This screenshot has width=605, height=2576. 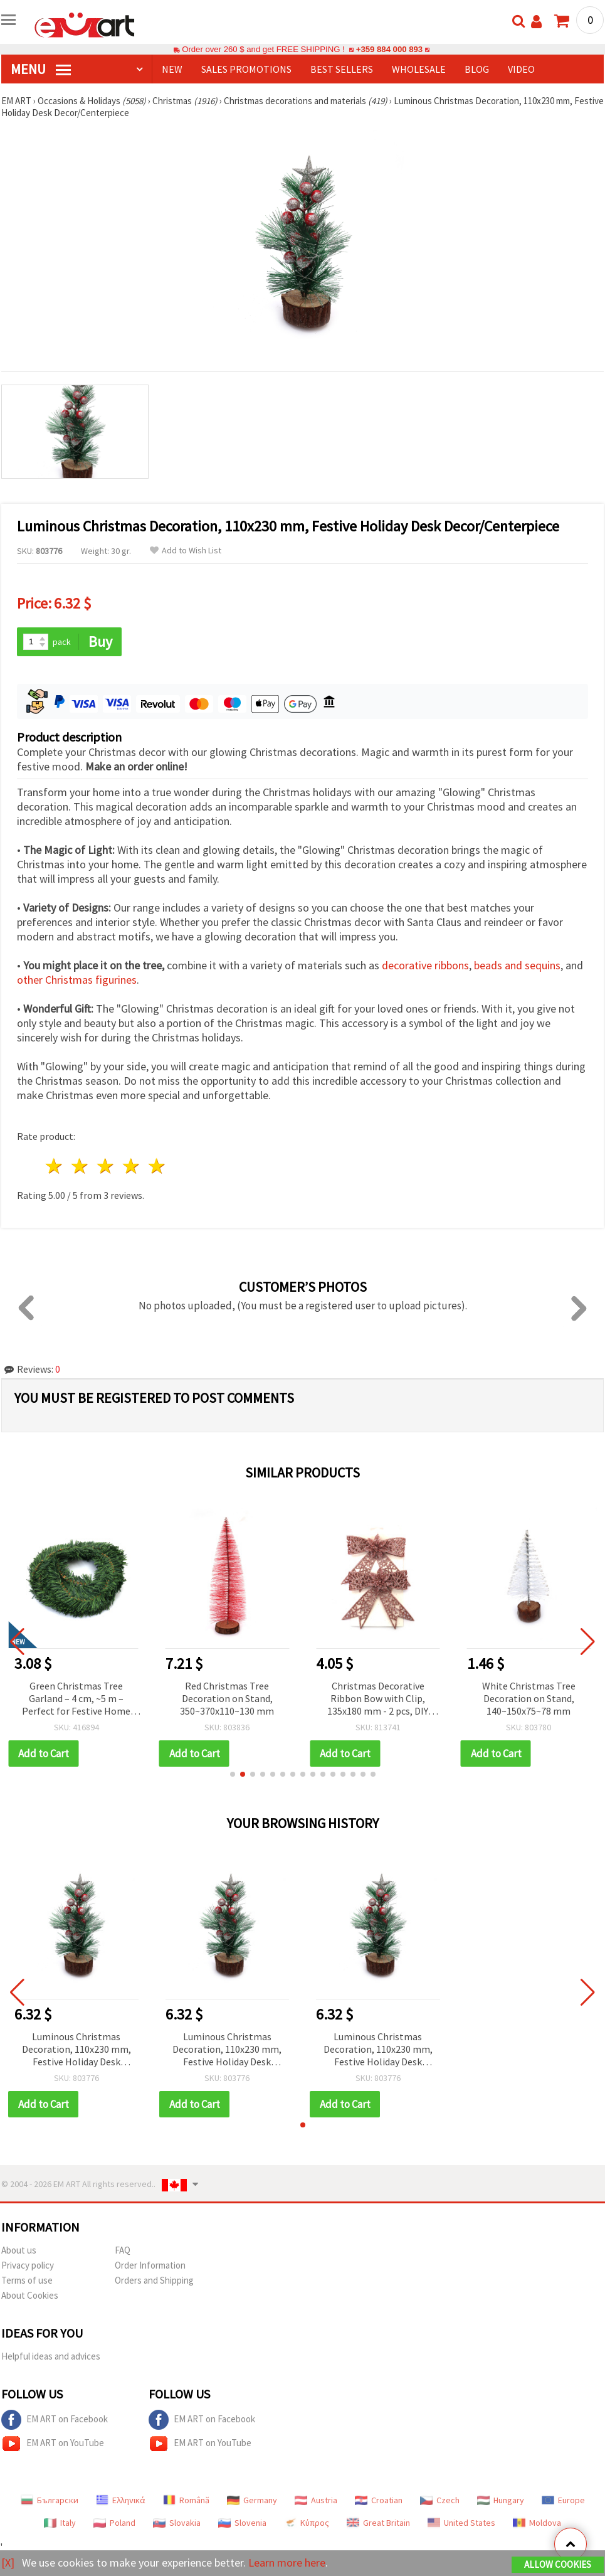 I want to click on Video, so click(x=521, y=69).